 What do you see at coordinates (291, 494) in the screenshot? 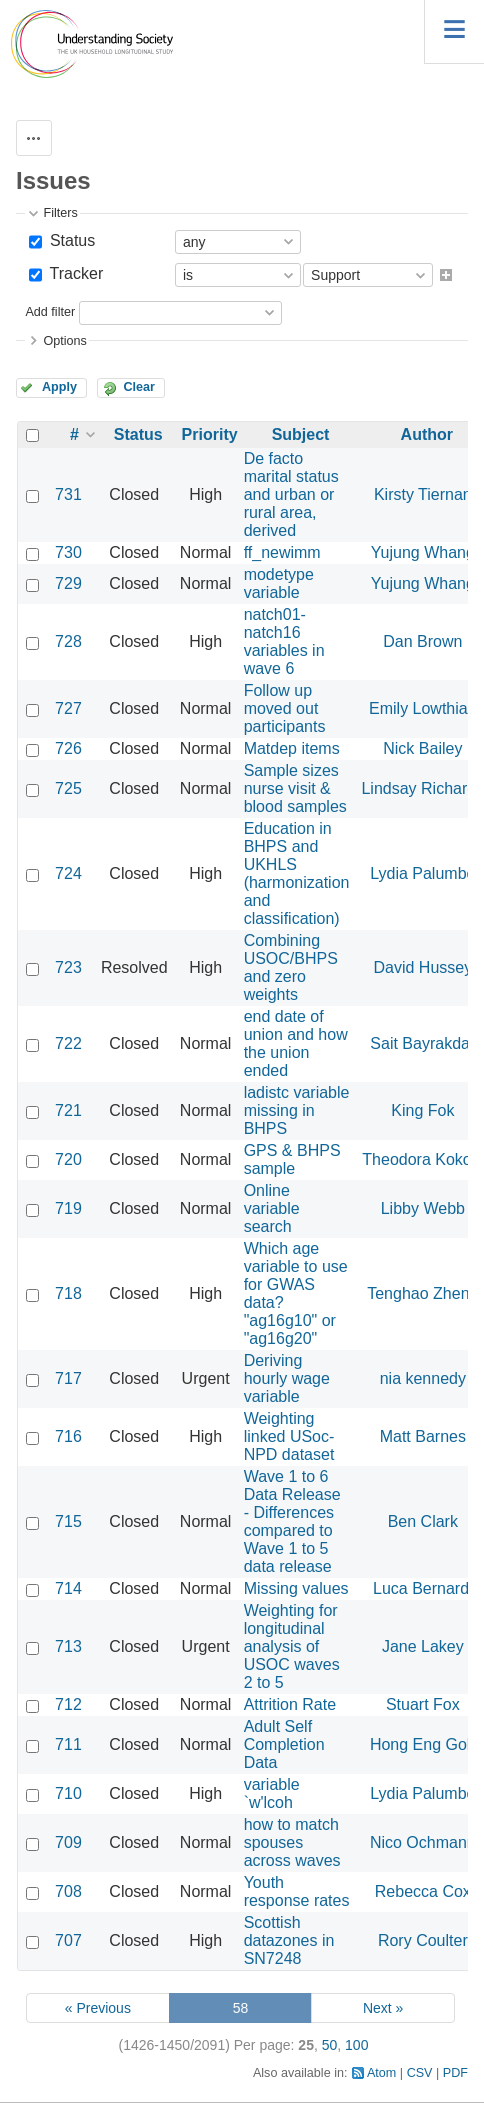
I see `De facto marital status and urban or rural area, derived` at bounding box center [291, 494].